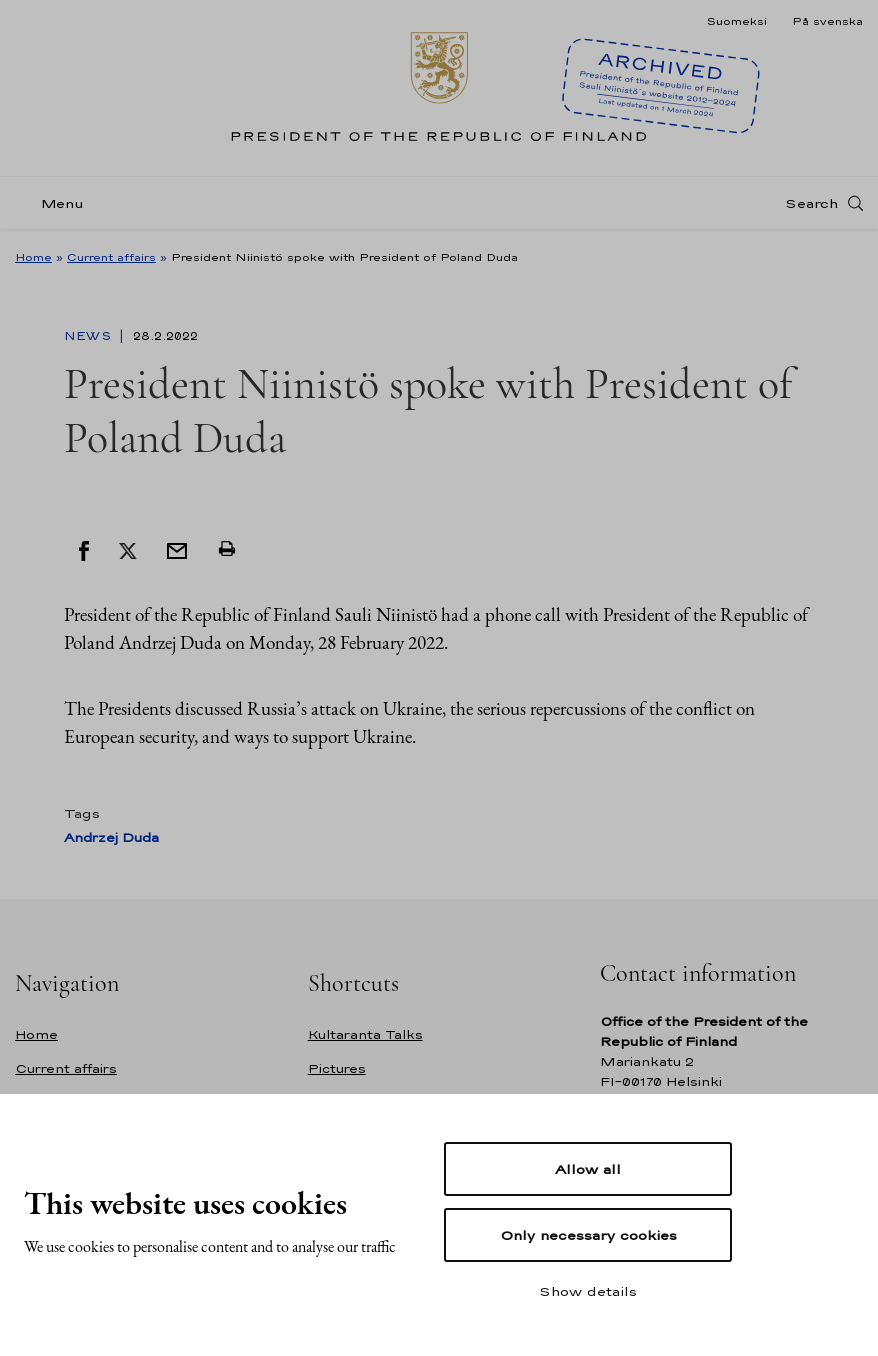 This screenshot has height=1356, width=878. I want to click on [Menu], so click(55, 203).